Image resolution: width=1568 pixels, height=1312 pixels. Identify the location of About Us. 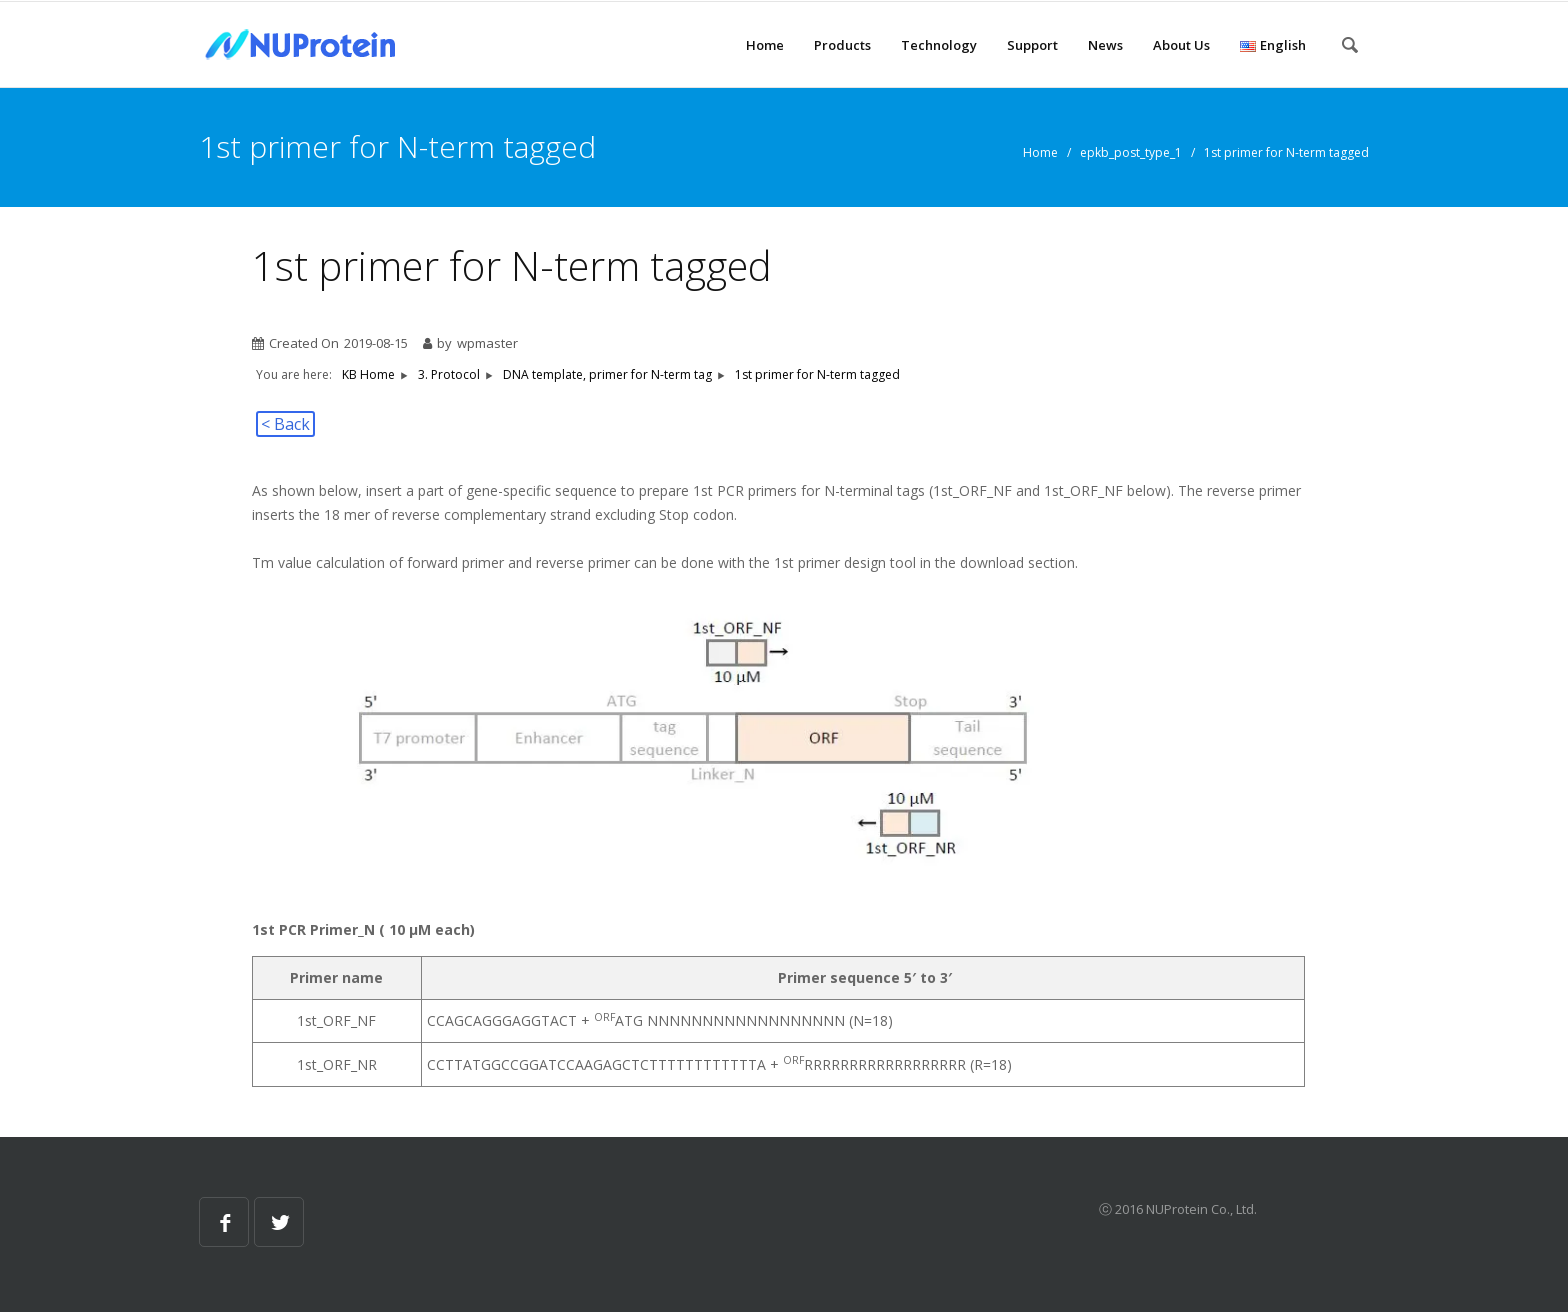
(1181, 45).